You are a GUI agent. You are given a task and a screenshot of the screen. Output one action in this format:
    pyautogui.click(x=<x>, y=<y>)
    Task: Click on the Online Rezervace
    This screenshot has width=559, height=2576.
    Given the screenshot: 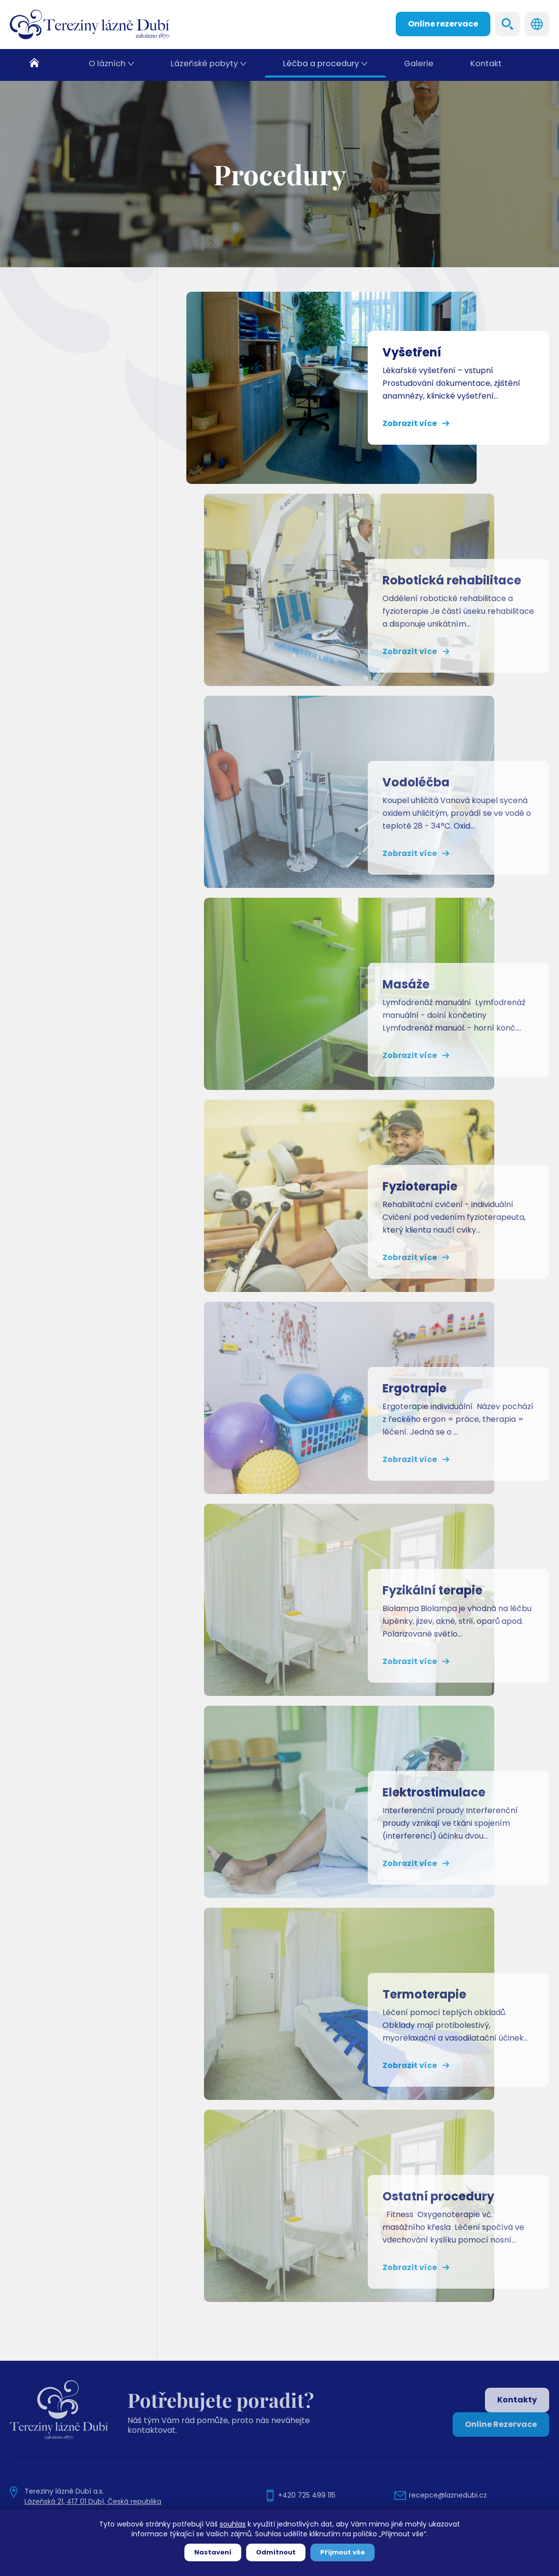 What is the action you would take?
    pyautogui.click(x=501, y=2424)
    